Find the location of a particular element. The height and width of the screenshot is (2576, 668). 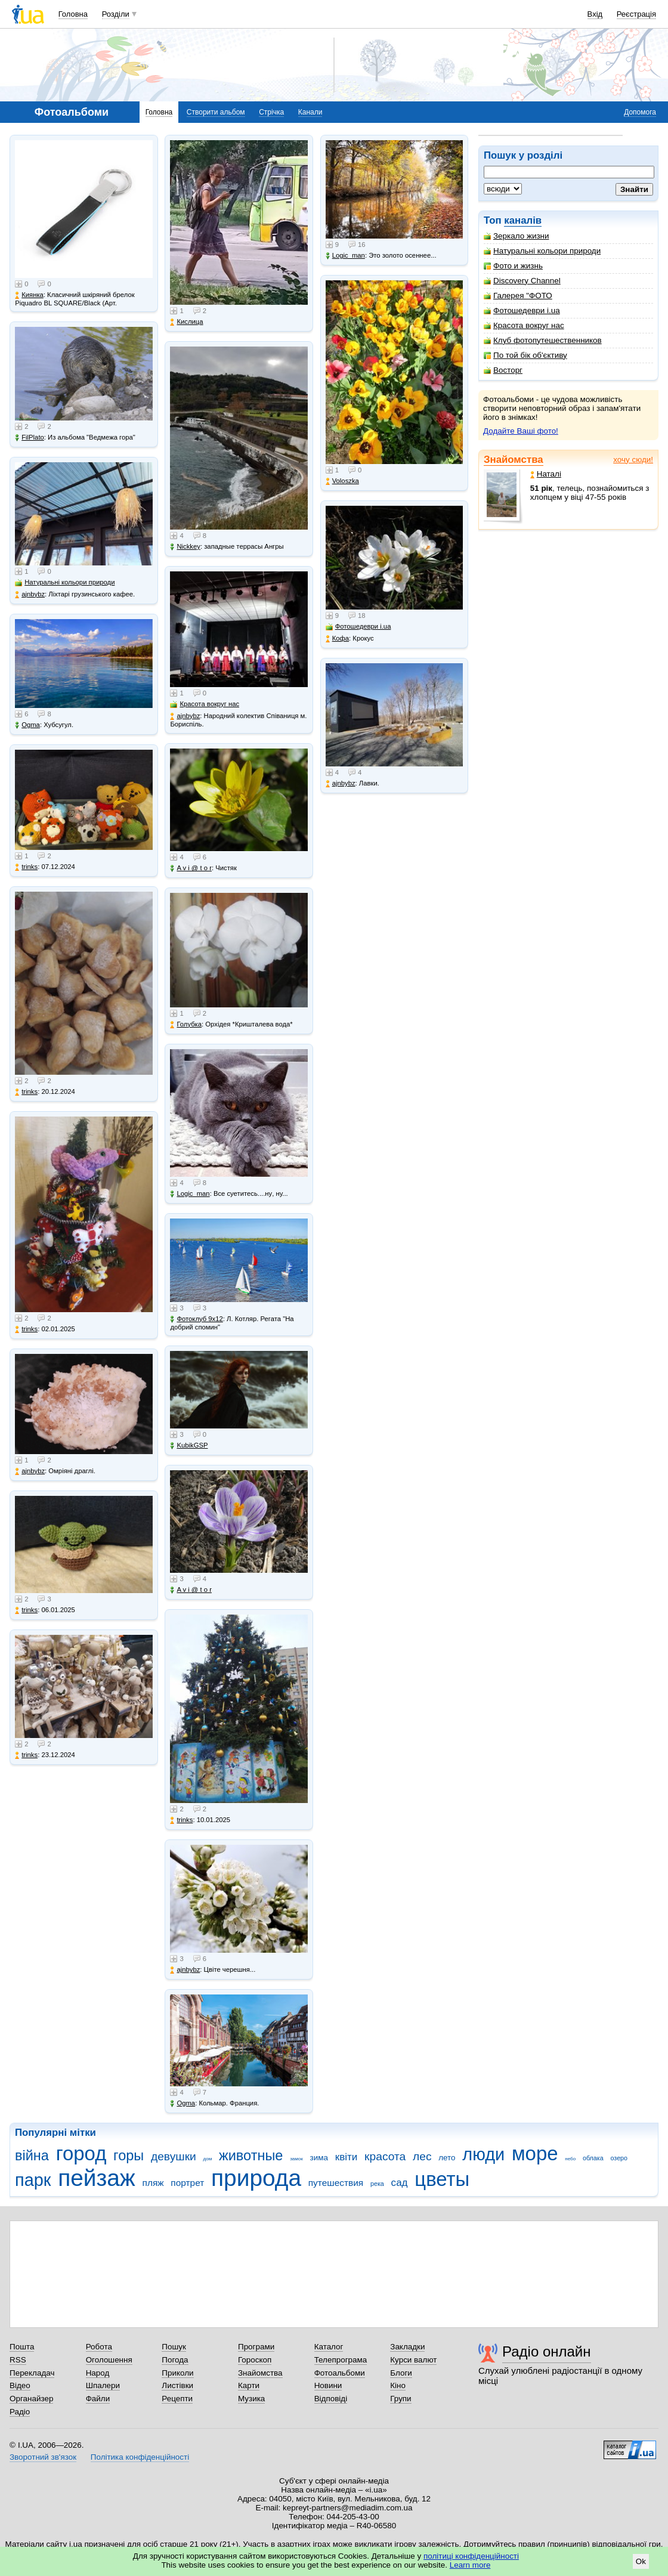

Перекладач is located at coordinates (32, 2372).